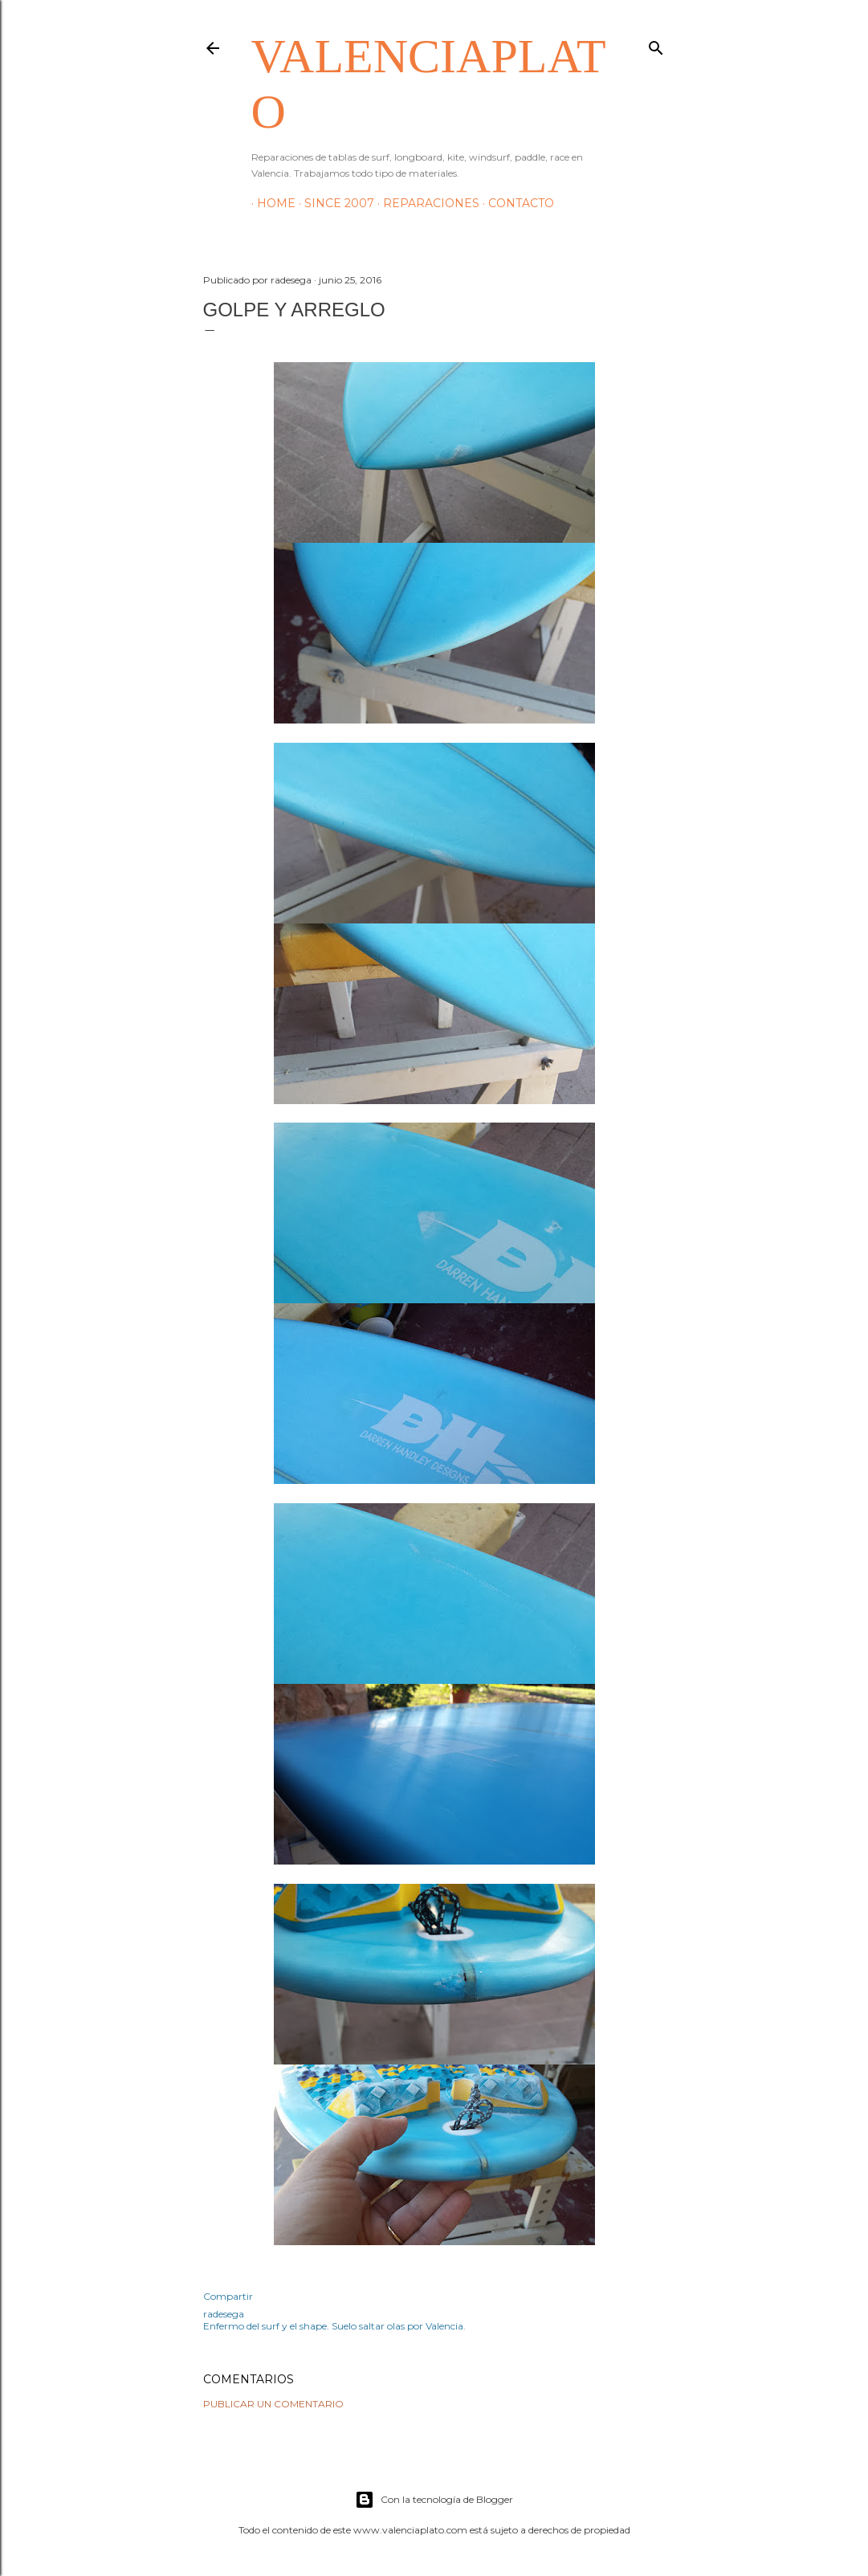 This screenshot has height=2576, width=868. Describe the element at coordinates (425, 203) in the screenshot. I see `Reparaciones` at that location.